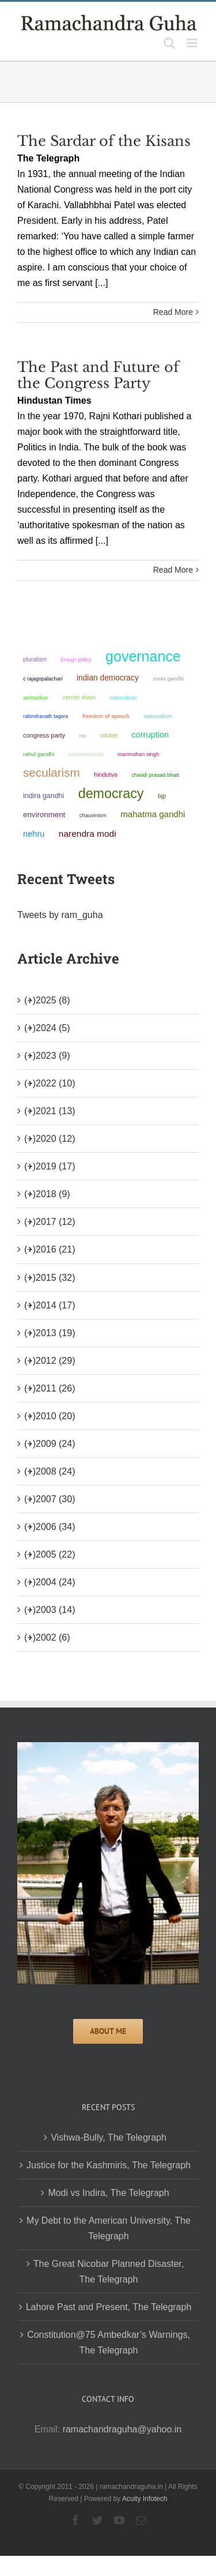 Image resolution: width=216 pixels, height=2576 pixels. I want to click on RSS, so click(82, 736).